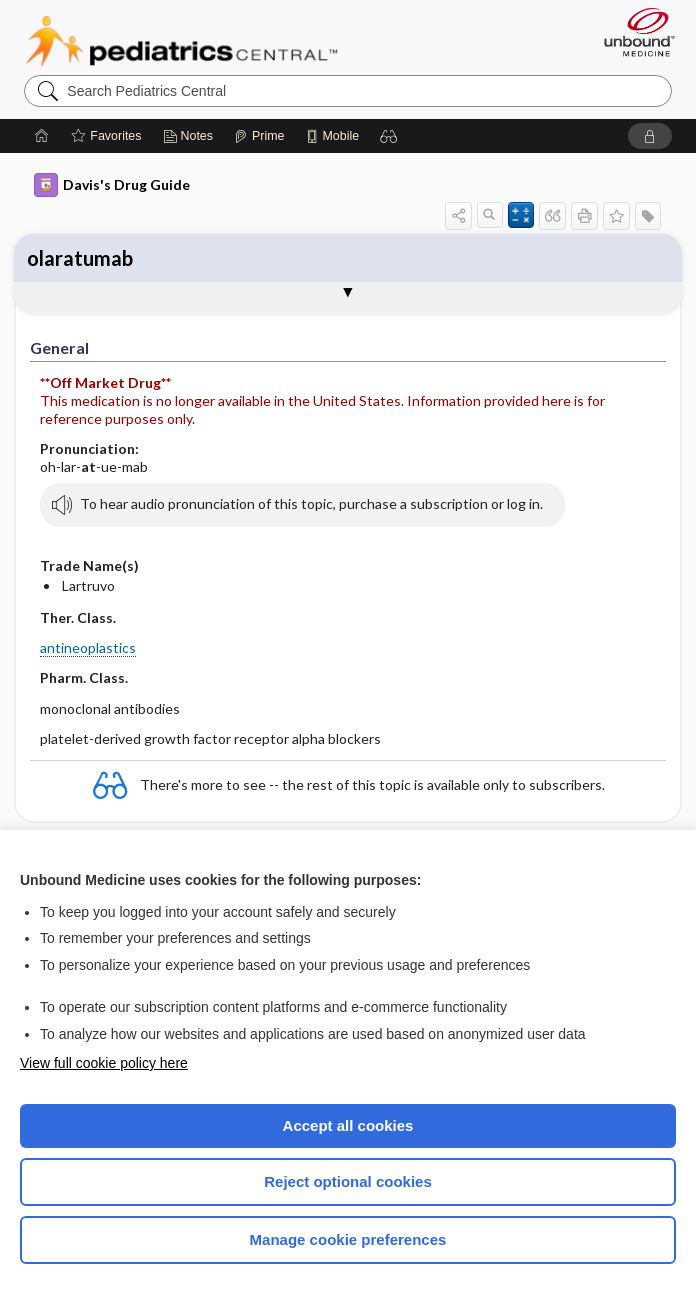 The image size is (696, 1304). Describe the element at coordinates (259, 136) in the screenshot. I see `[Prime]` at that location.